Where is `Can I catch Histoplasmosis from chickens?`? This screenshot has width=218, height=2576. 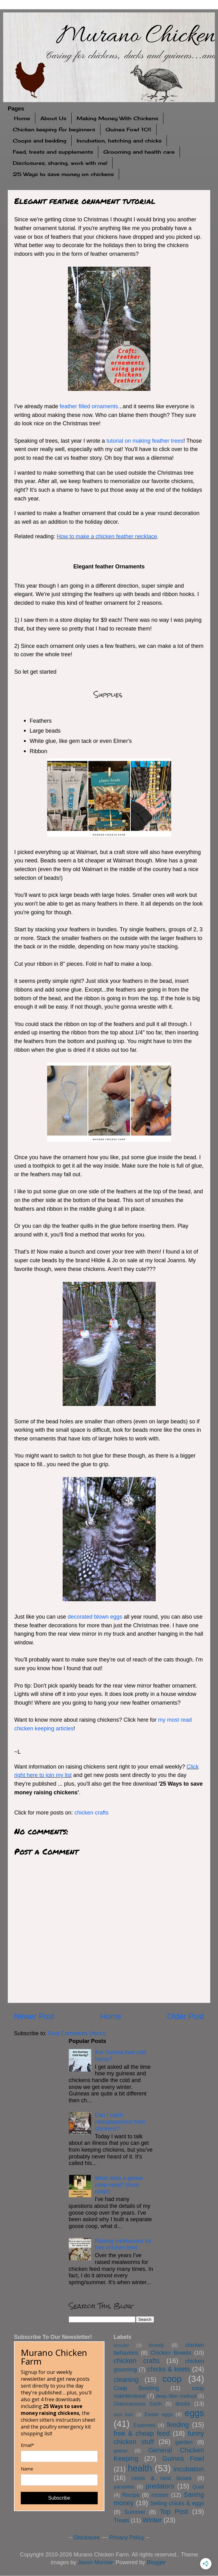 Can I catch Histoplasmosis from chickens? is located at coordinates (120, 2121).